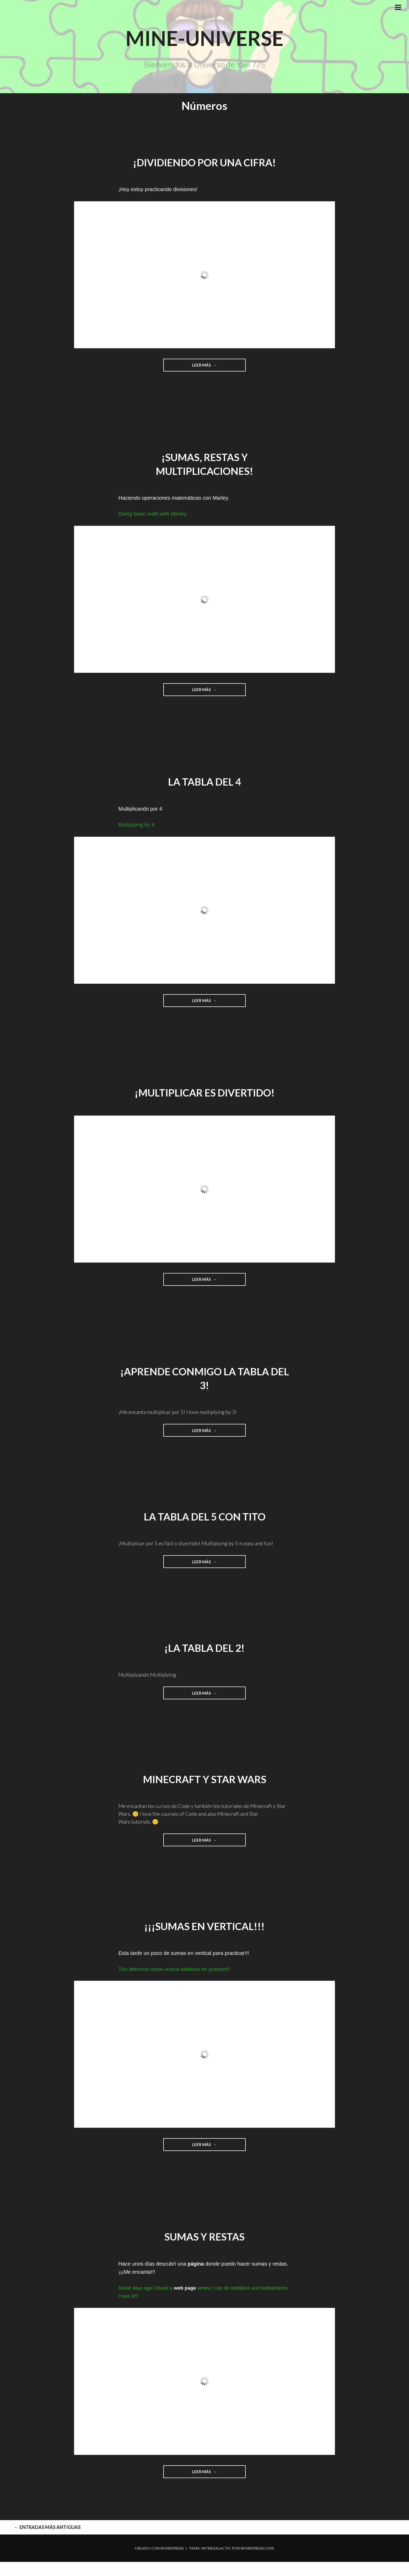 This screenshot has width=409, height=2576. Describe the element at coordinates (215, 367) in the screenshot. I see `Leer más` at that location.